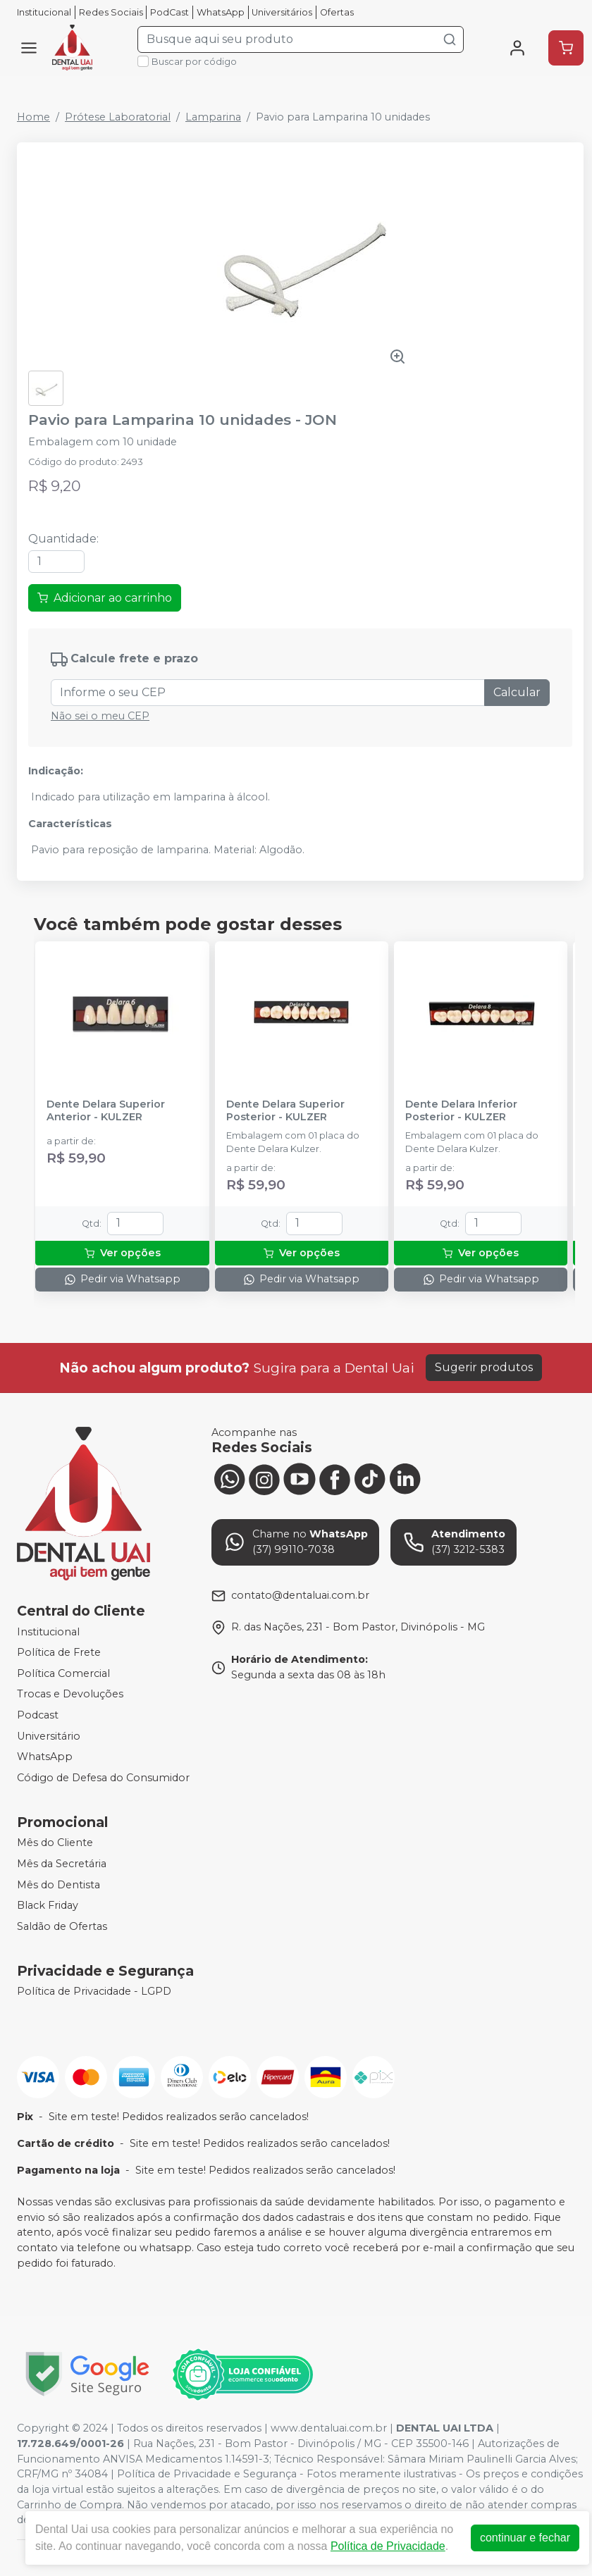 Image resolution: width=592 pixels, height=2576 pixels. Describe the element at coordinates (70, 1694) in the screenshot. I see `Trocas e Devoluções` at that location.